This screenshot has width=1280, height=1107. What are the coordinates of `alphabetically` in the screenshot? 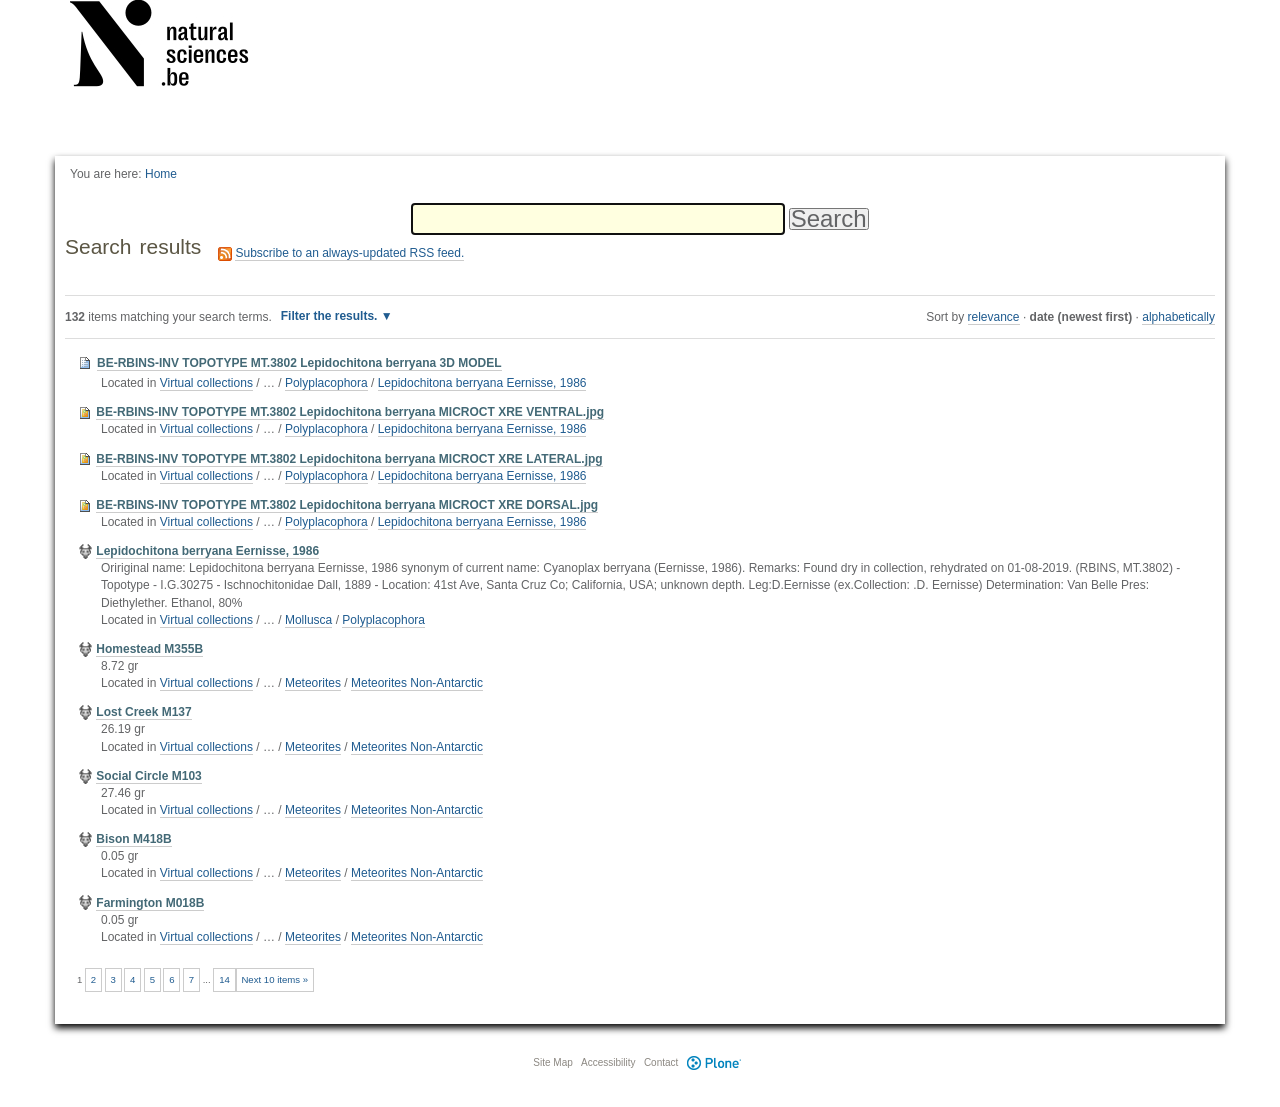 It's located at (1178, 317).